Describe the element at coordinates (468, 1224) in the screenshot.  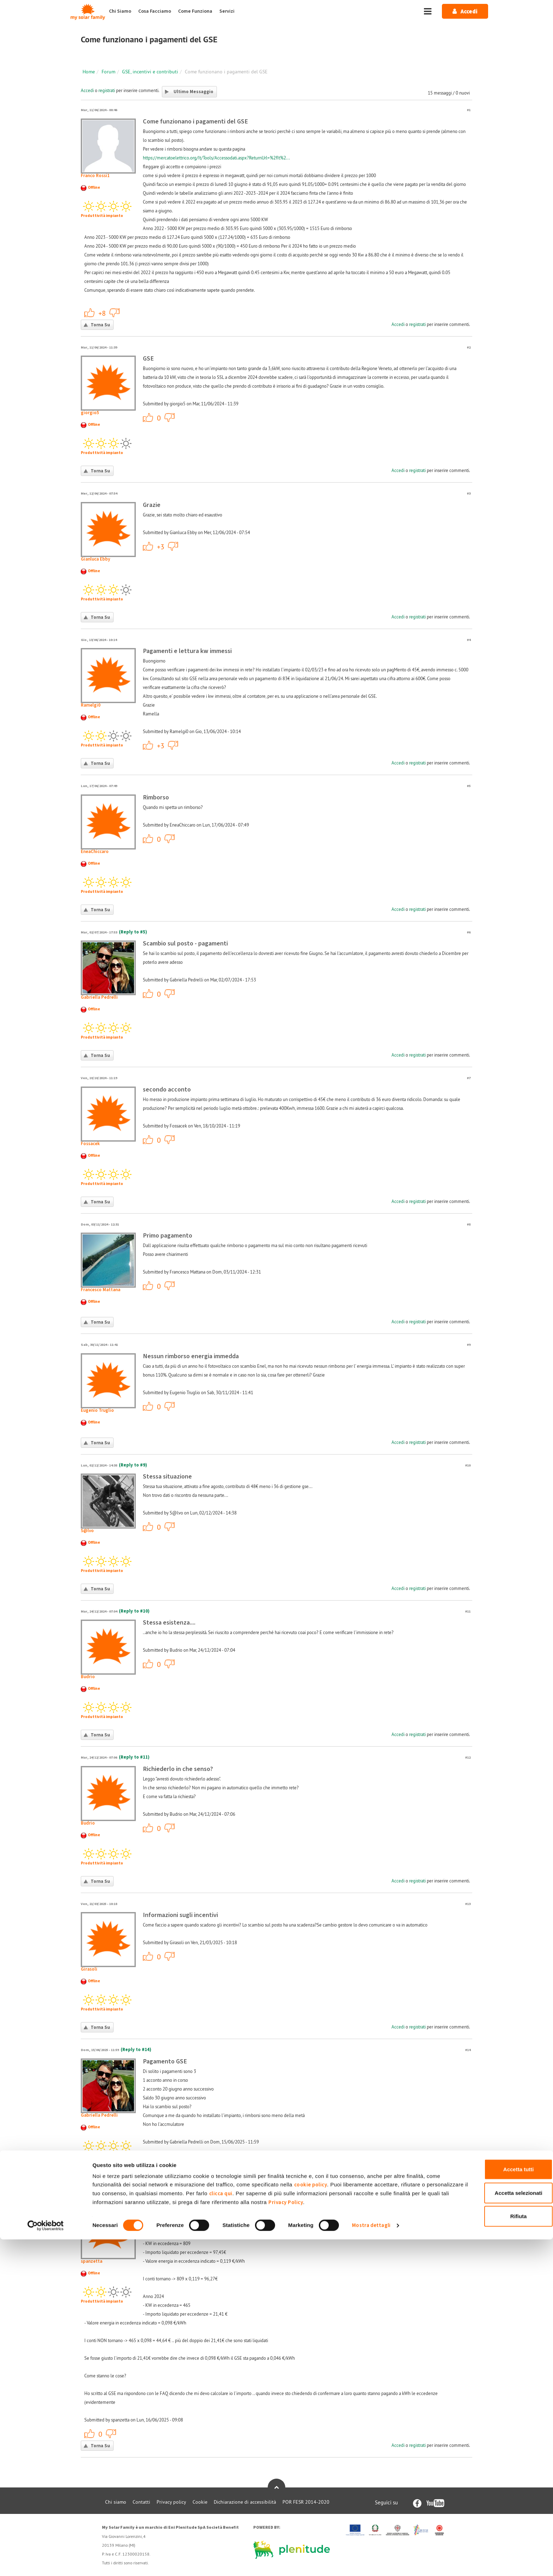
I see `#8` at that location.